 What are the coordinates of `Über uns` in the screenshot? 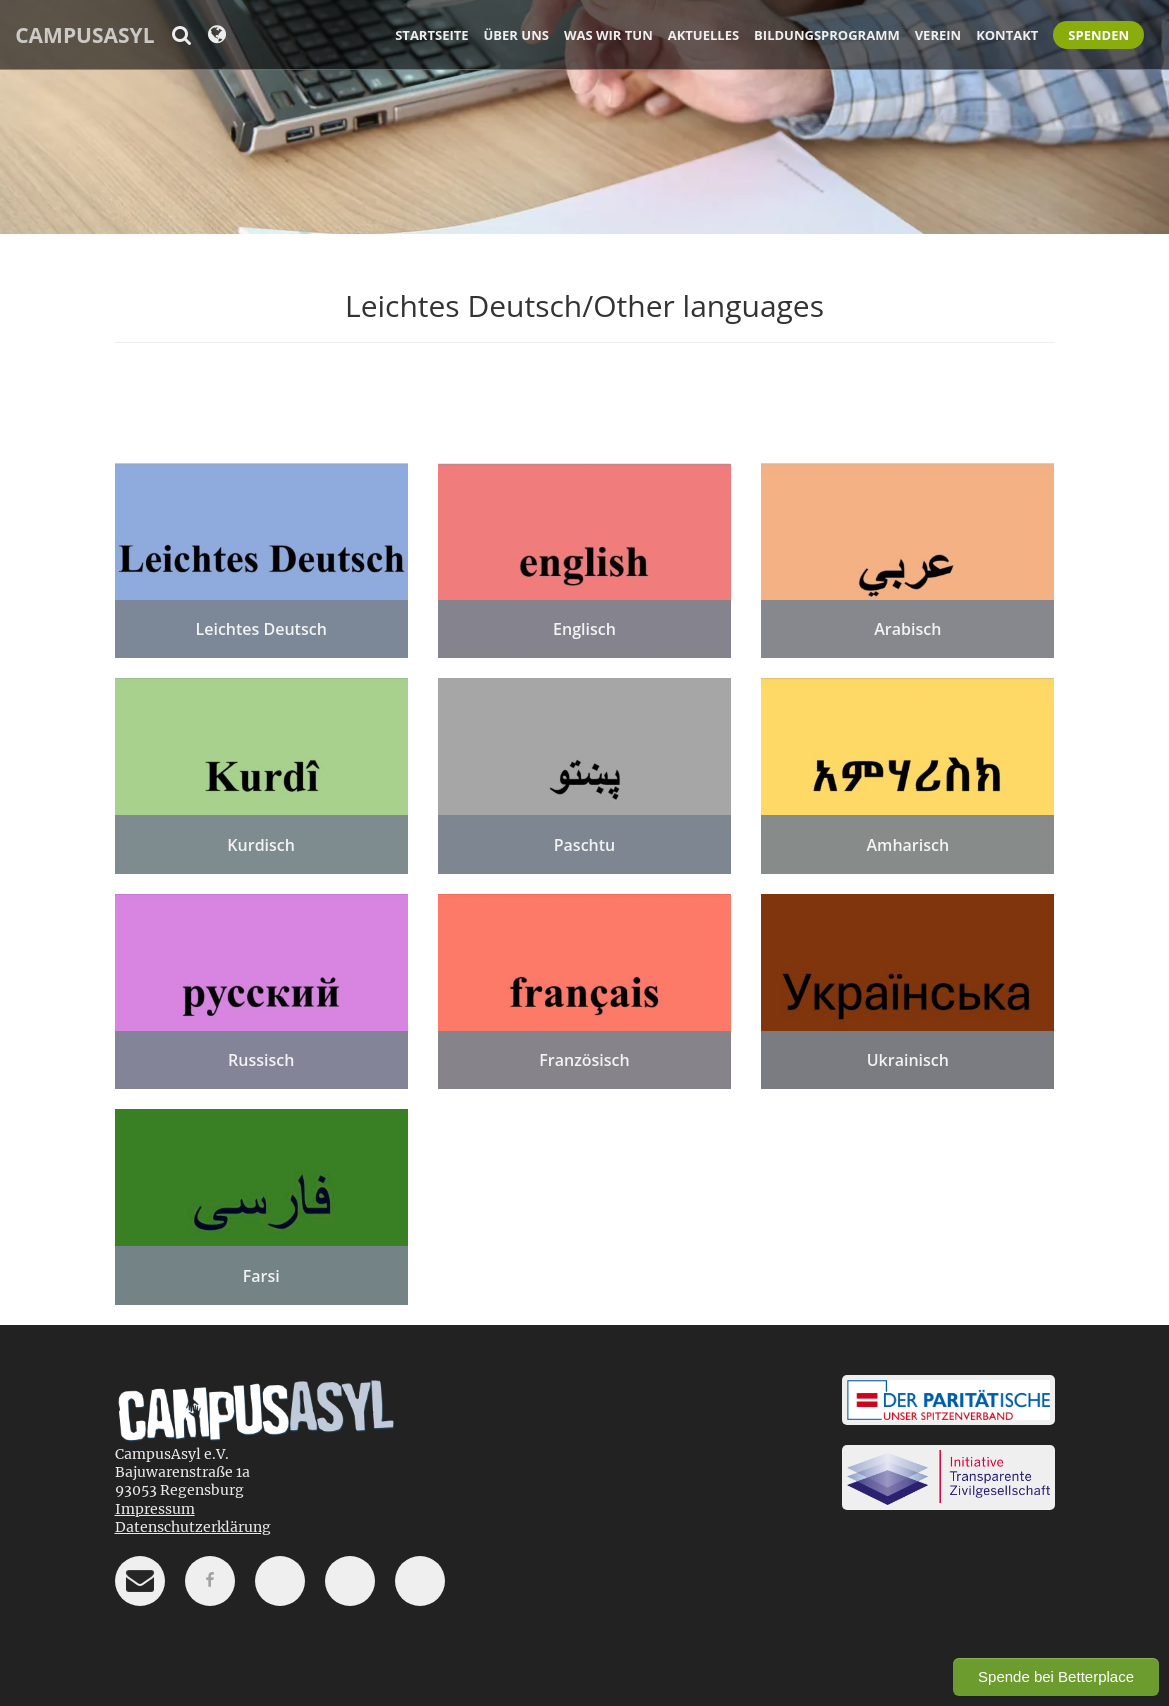 It's located at (516, 35).